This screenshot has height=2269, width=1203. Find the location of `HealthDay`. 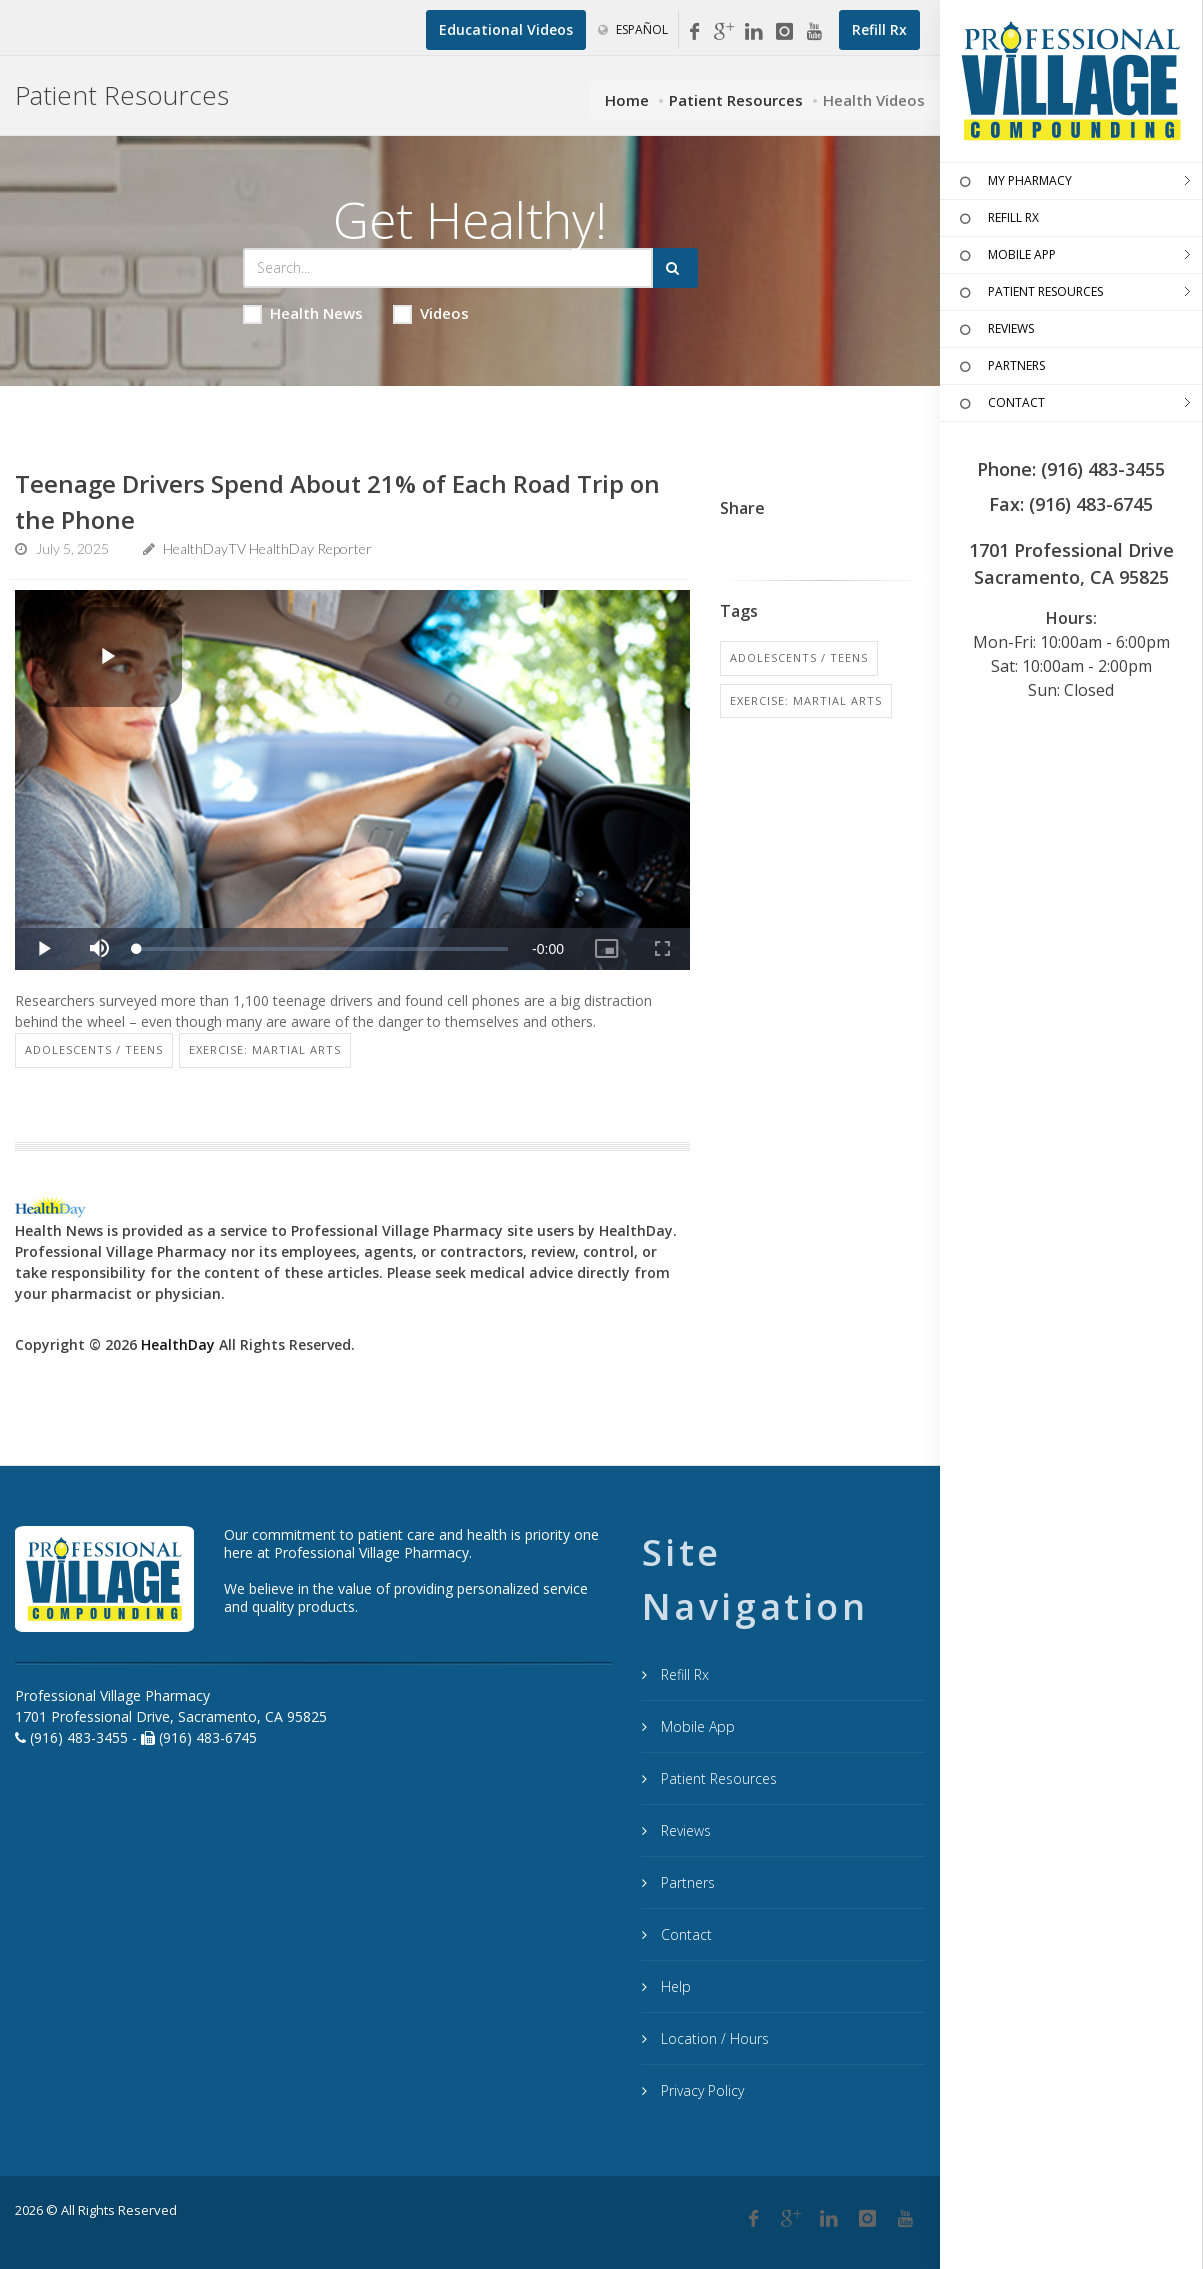

HealthDay is located at coordinates (178, 1344).